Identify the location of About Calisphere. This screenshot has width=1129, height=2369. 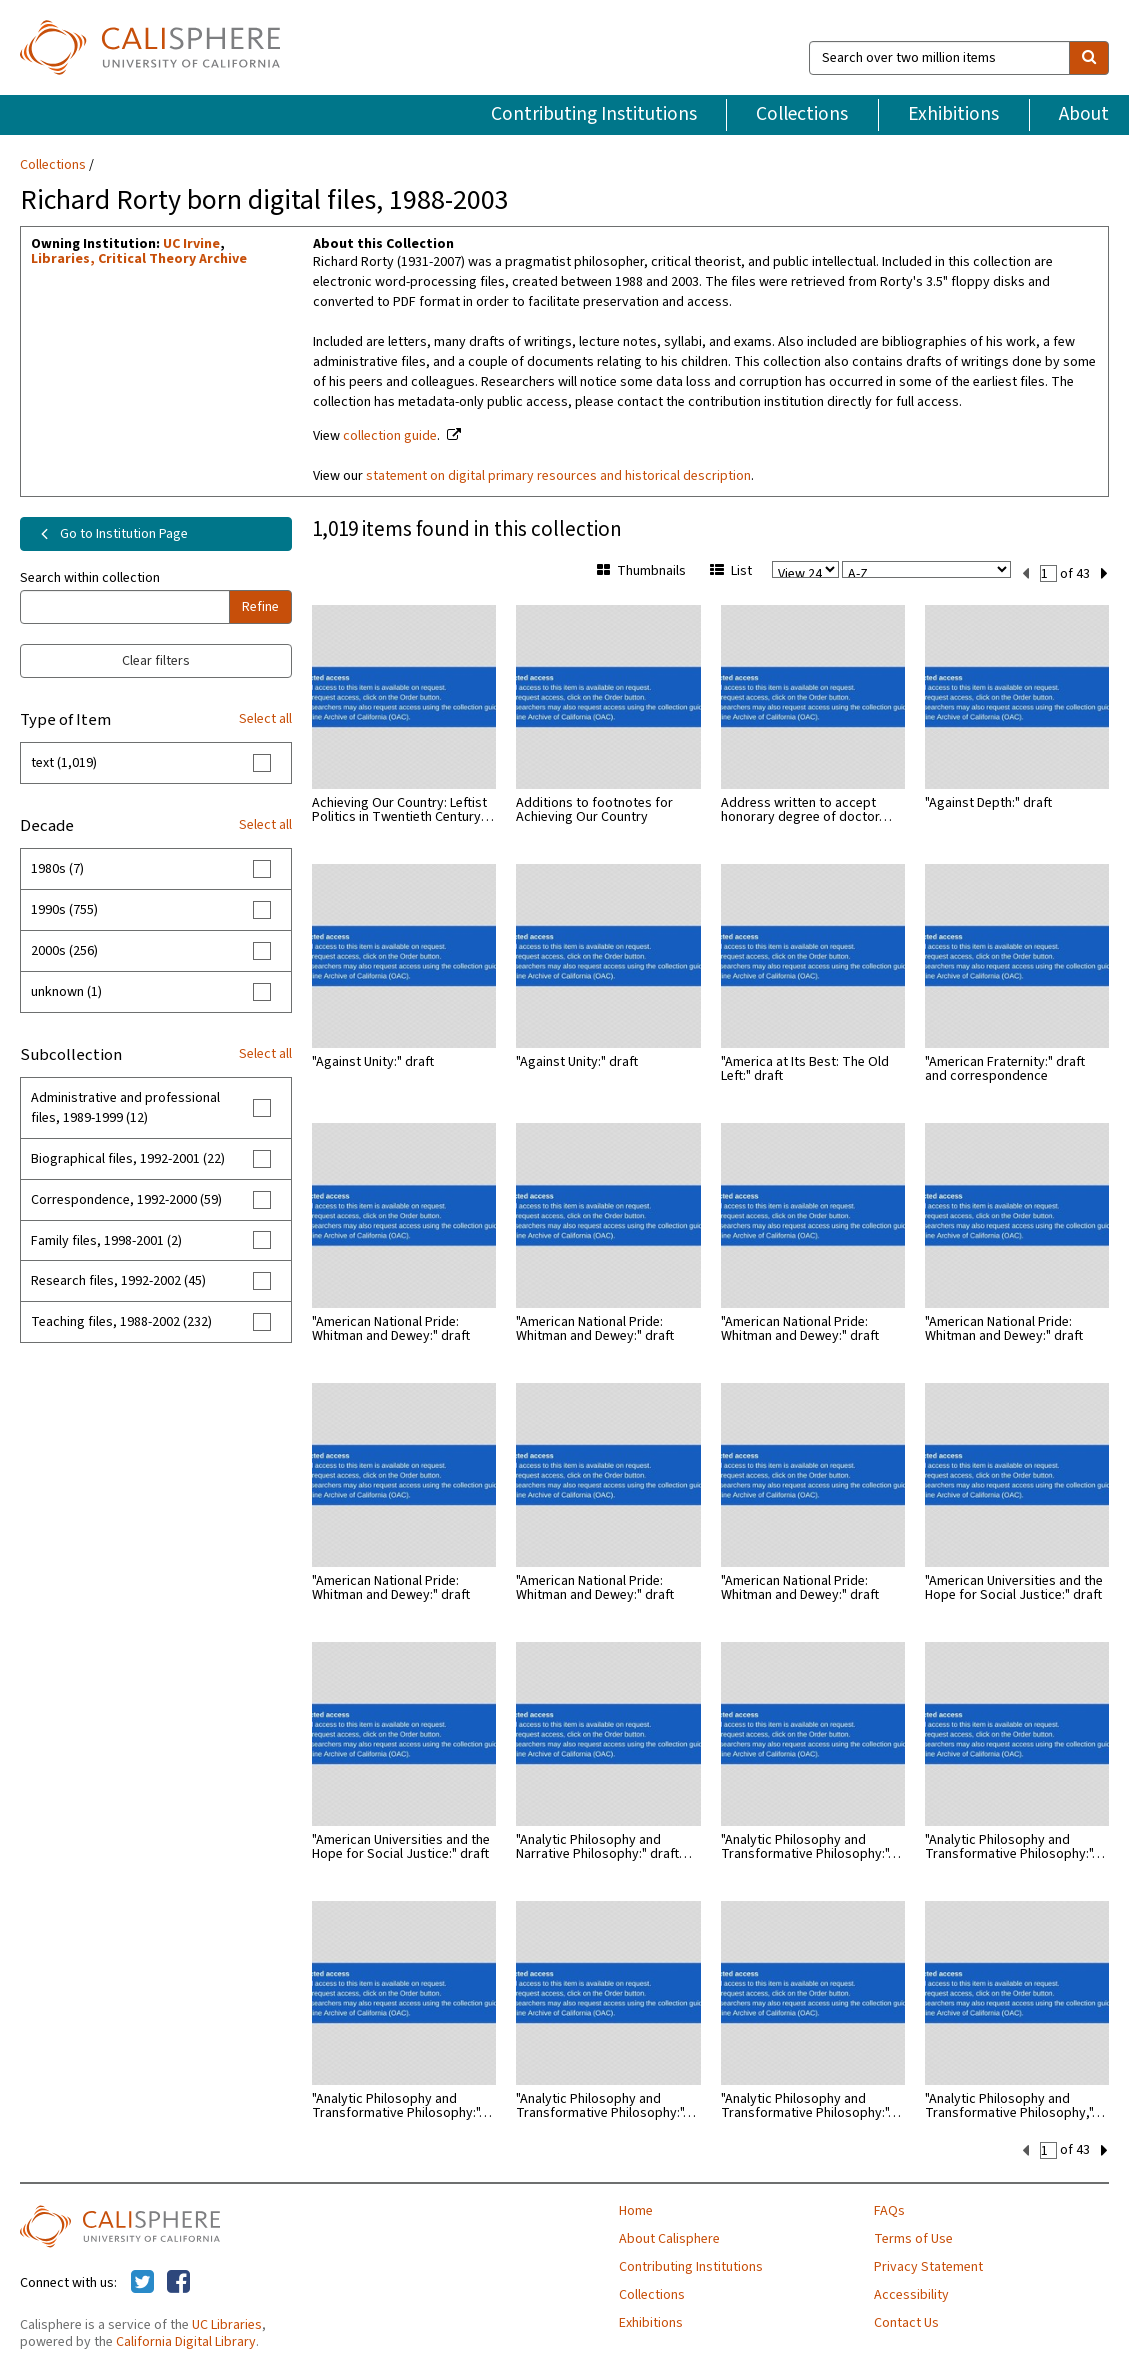
(669, 2237).